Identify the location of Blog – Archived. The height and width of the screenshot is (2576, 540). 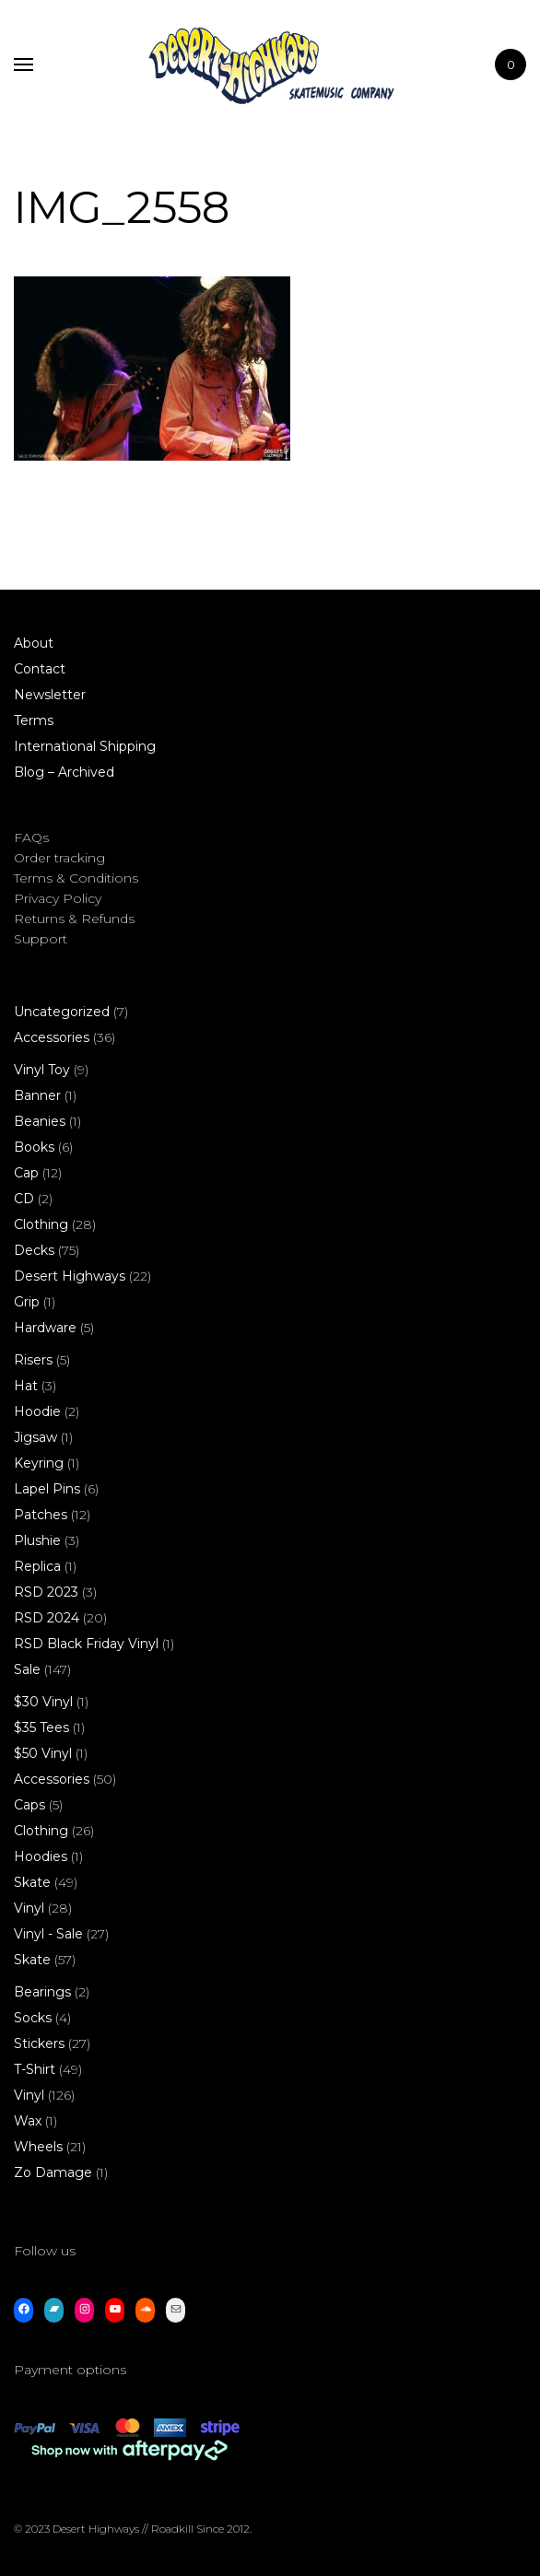
(64, 772).